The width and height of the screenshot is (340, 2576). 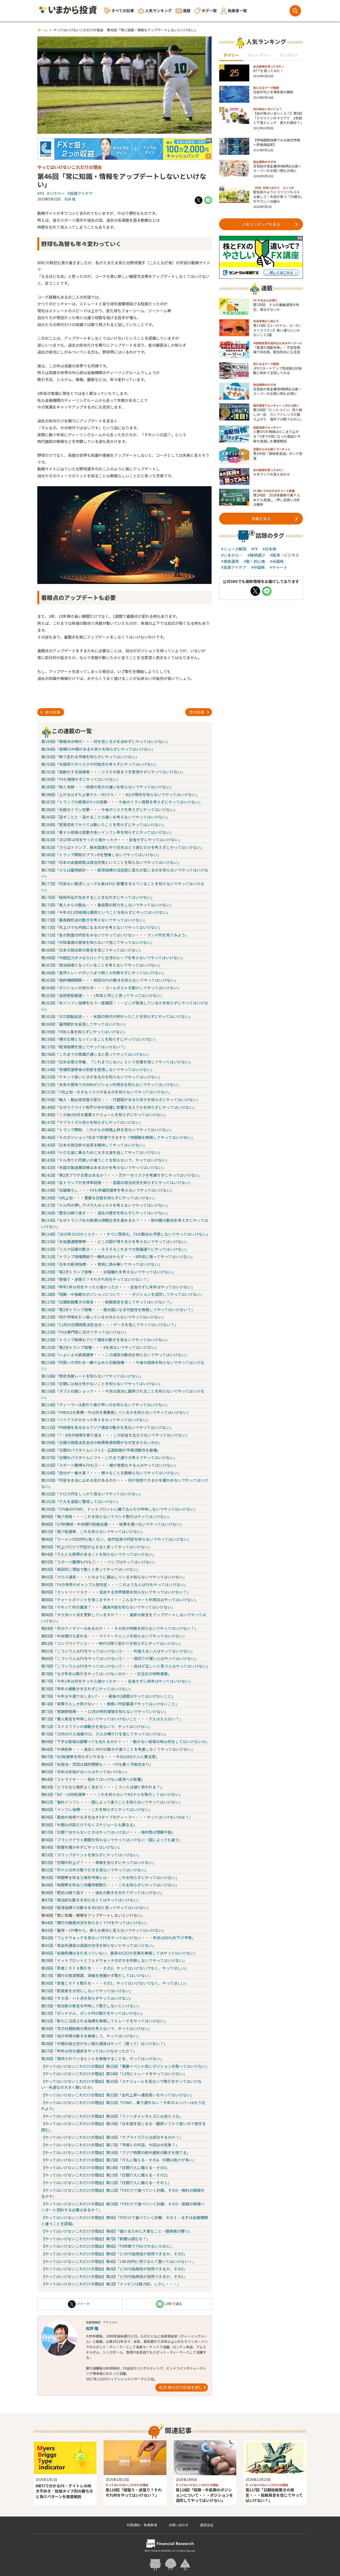 I want to click on 第27回「昨年は何の通貨をやってはいけなかったか？」, so click(x=89, y=2051).